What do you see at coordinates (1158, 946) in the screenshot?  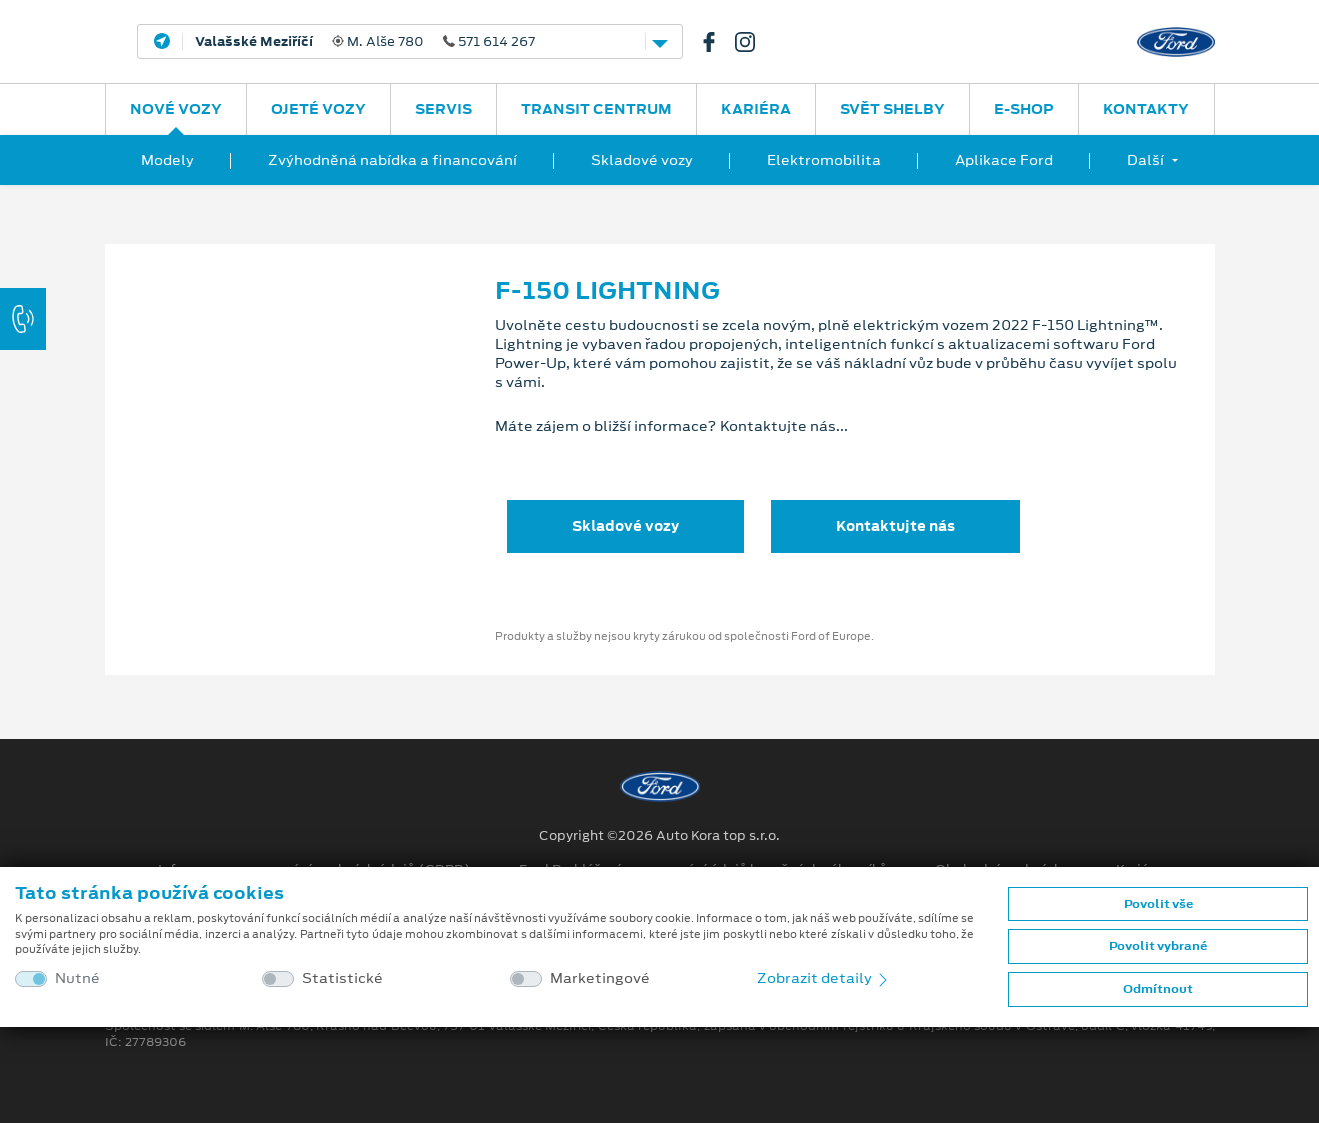 I see `Povolit vybrané` at bounding box center [1158, 946].